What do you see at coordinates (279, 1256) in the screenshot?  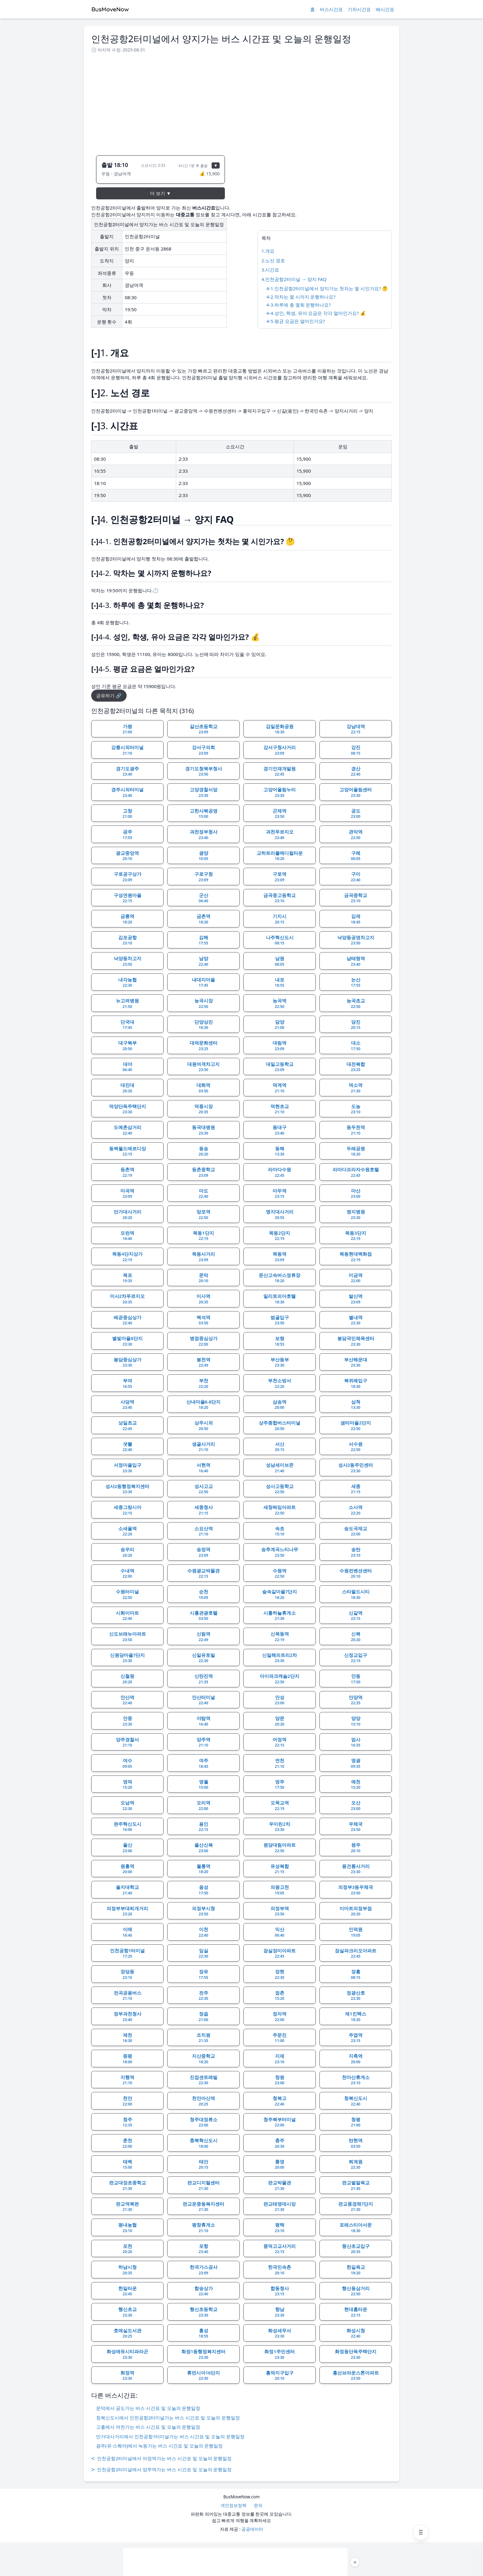 I see `목동역` at bounding box center [279, 1256].